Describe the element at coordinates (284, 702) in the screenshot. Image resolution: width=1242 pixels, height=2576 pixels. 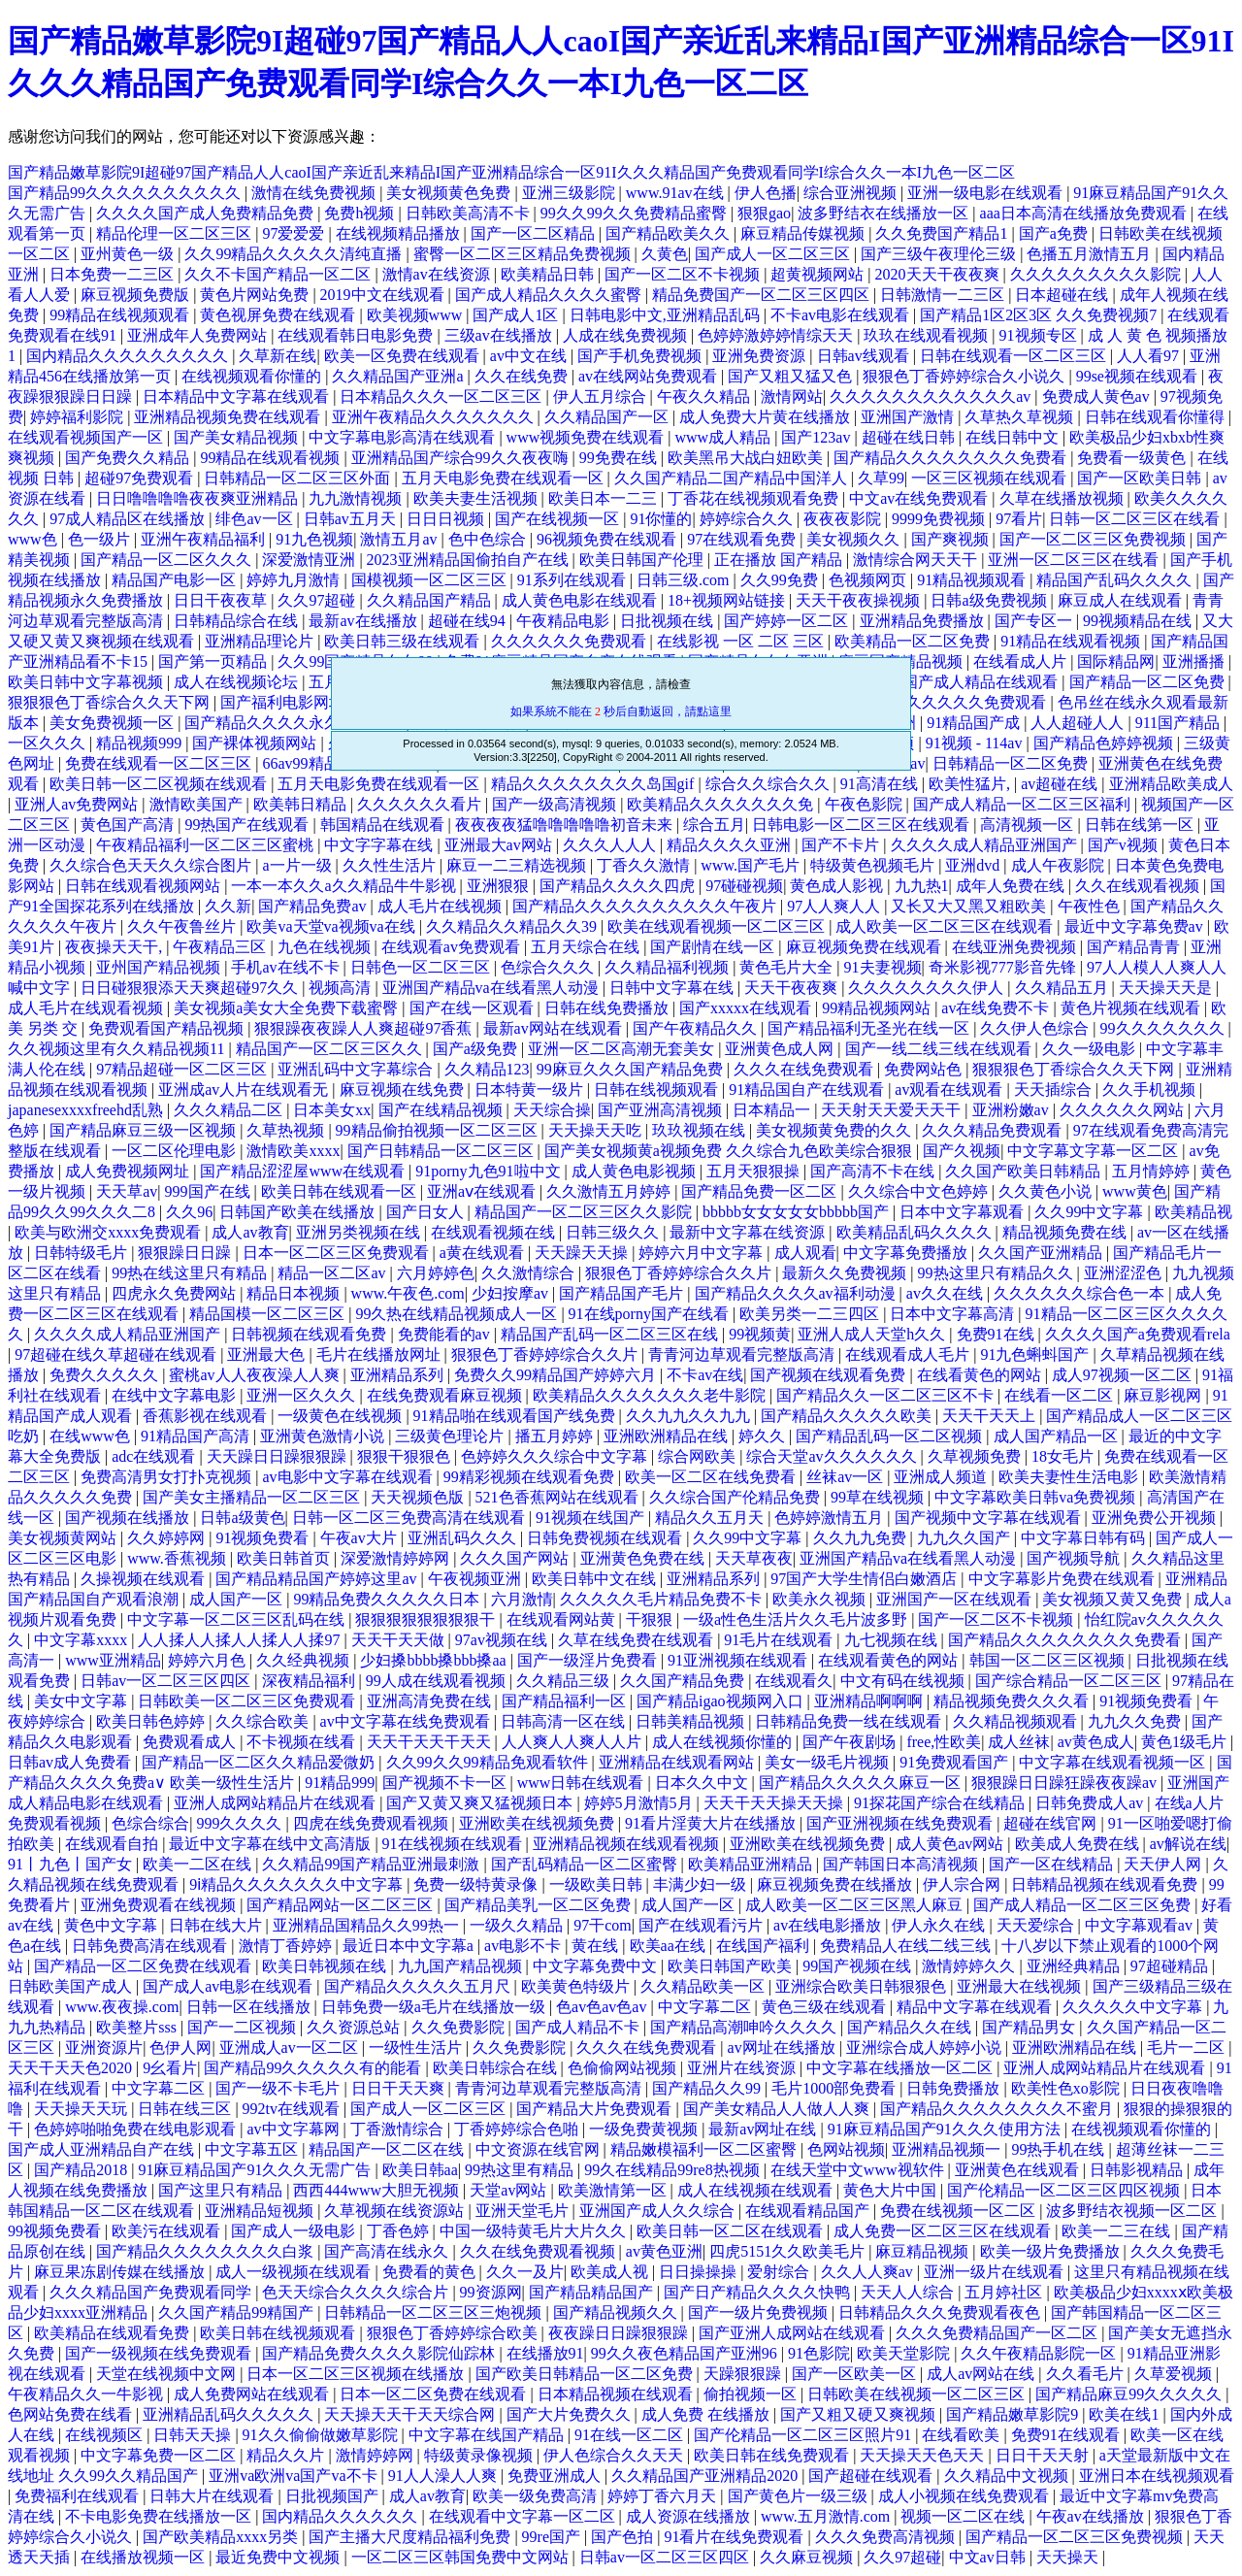
I see `国产福利电影网址` at that location.